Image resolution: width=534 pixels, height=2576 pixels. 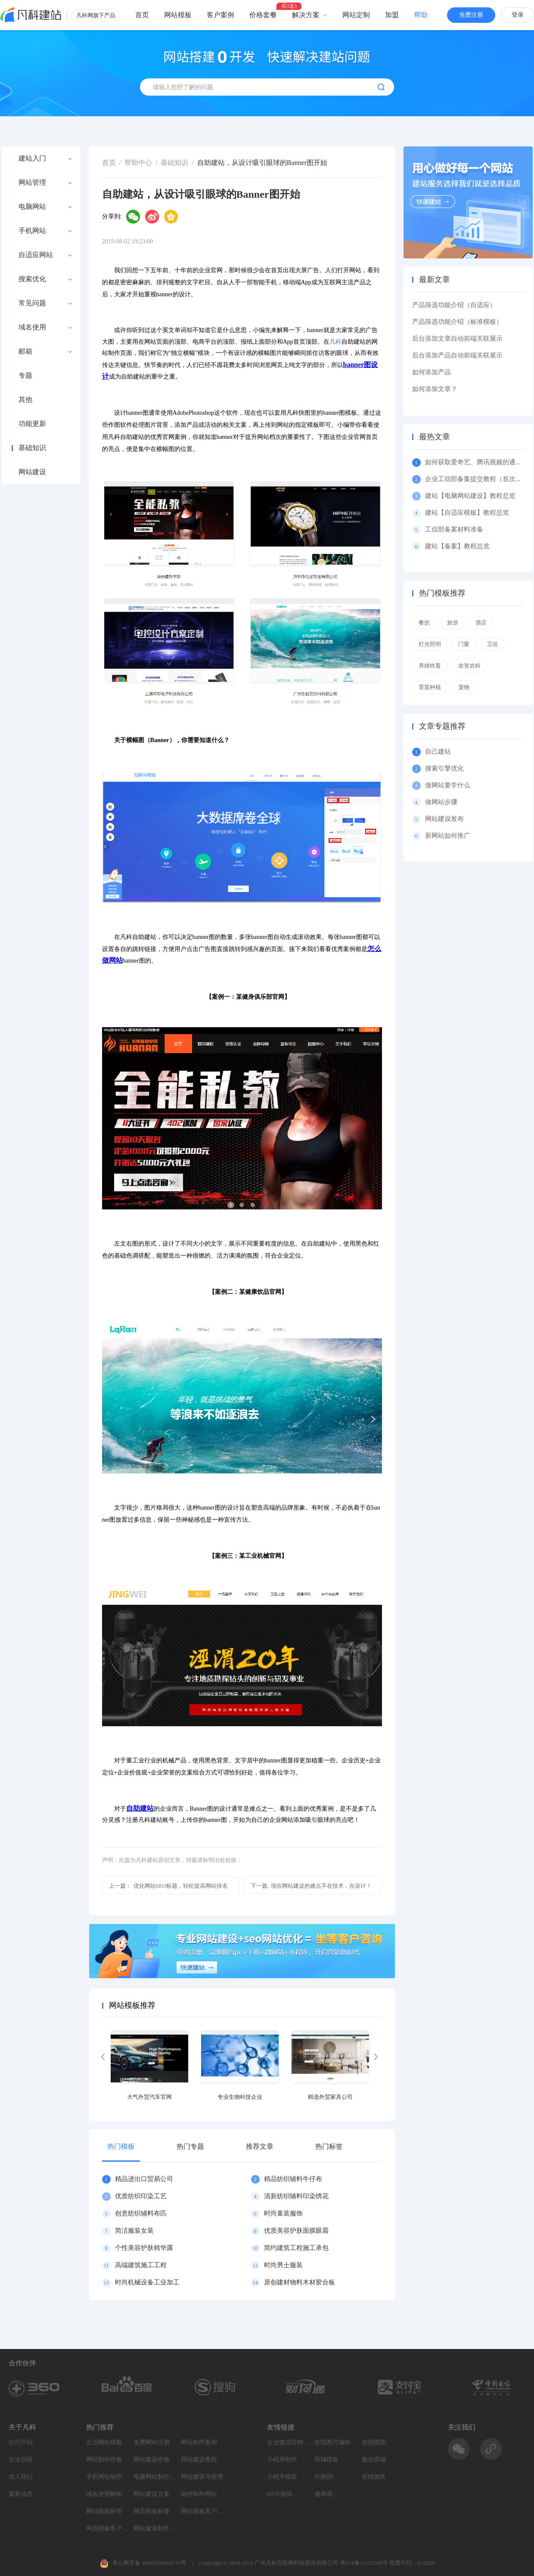 What do you see at coordinates (21, 2476) in the screenshot?
I see `加入我们` at bounding box center [21, 2476].